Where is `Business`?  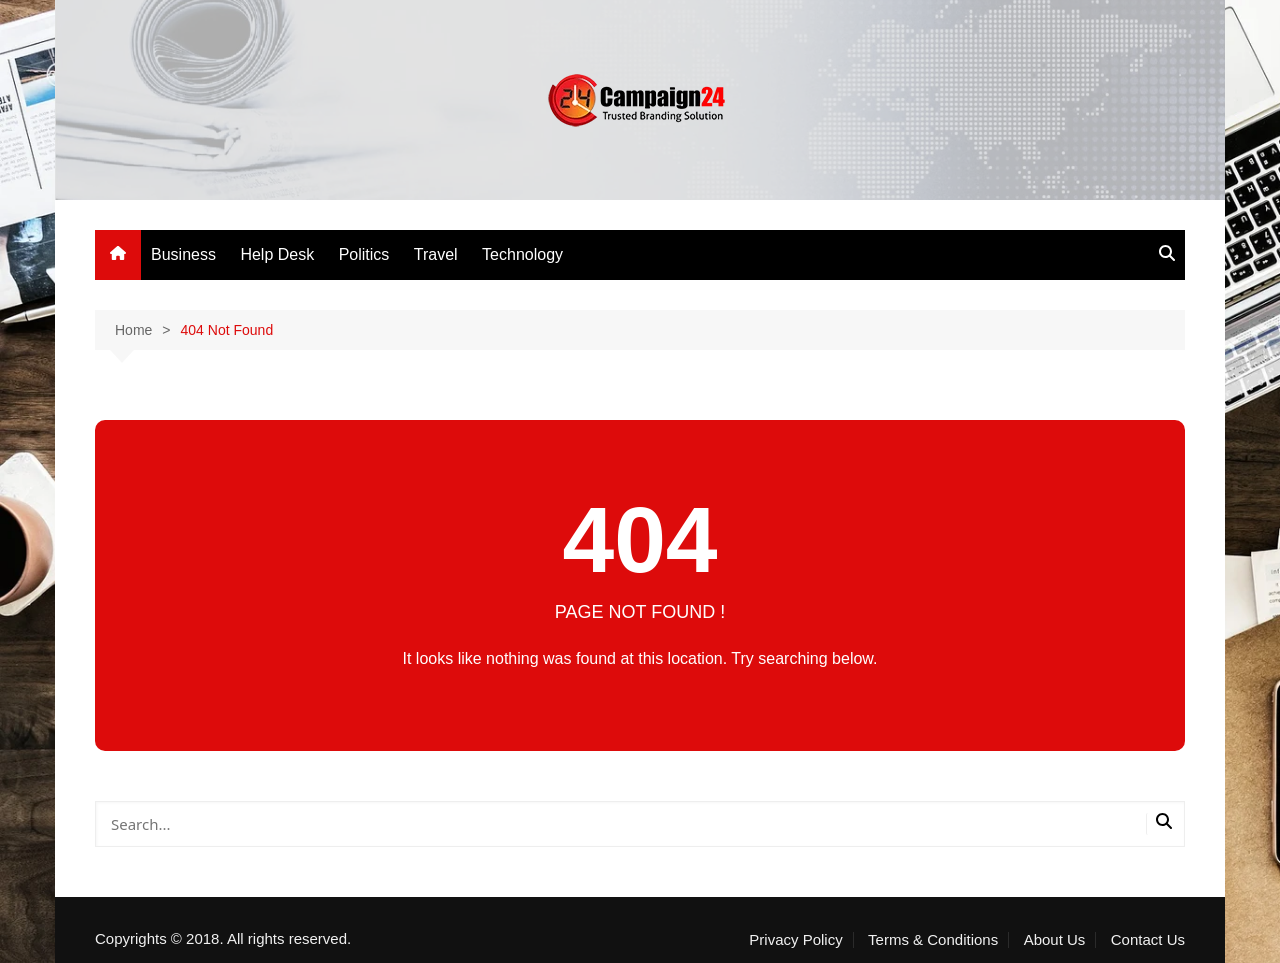
Business is located at coordinates (183, 254).